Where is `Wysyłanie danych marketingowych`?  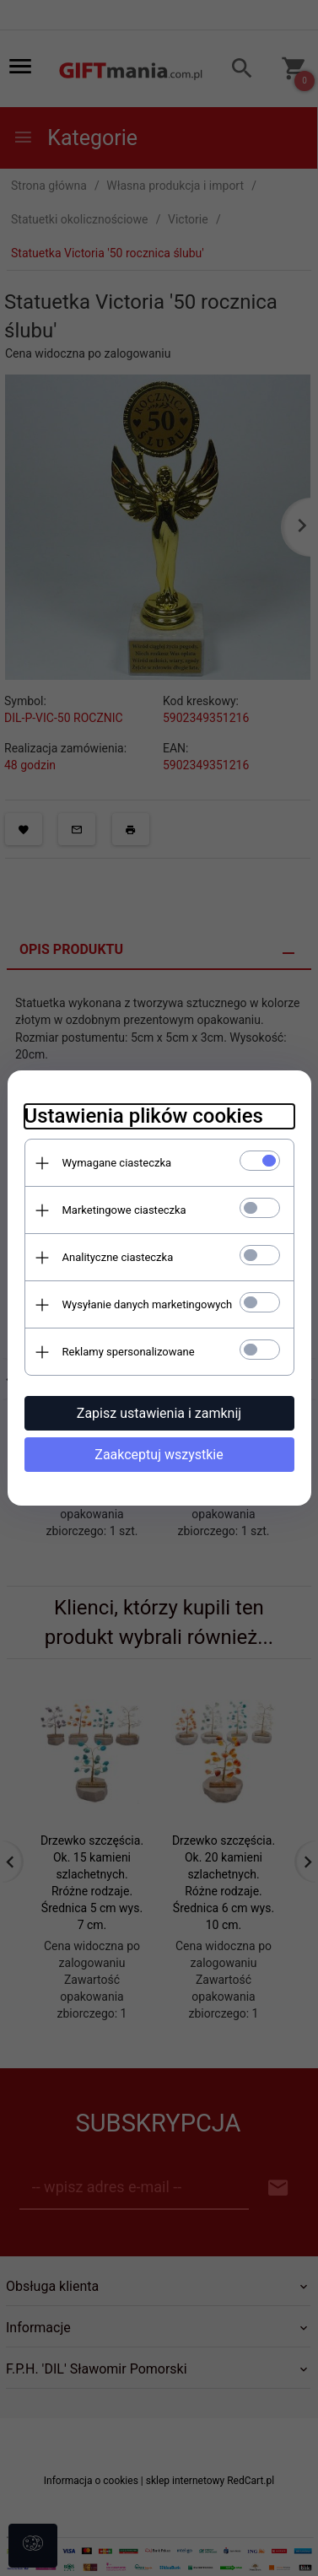 Wysyłanie danych marketingowych is located at coordinates (147, 1304).